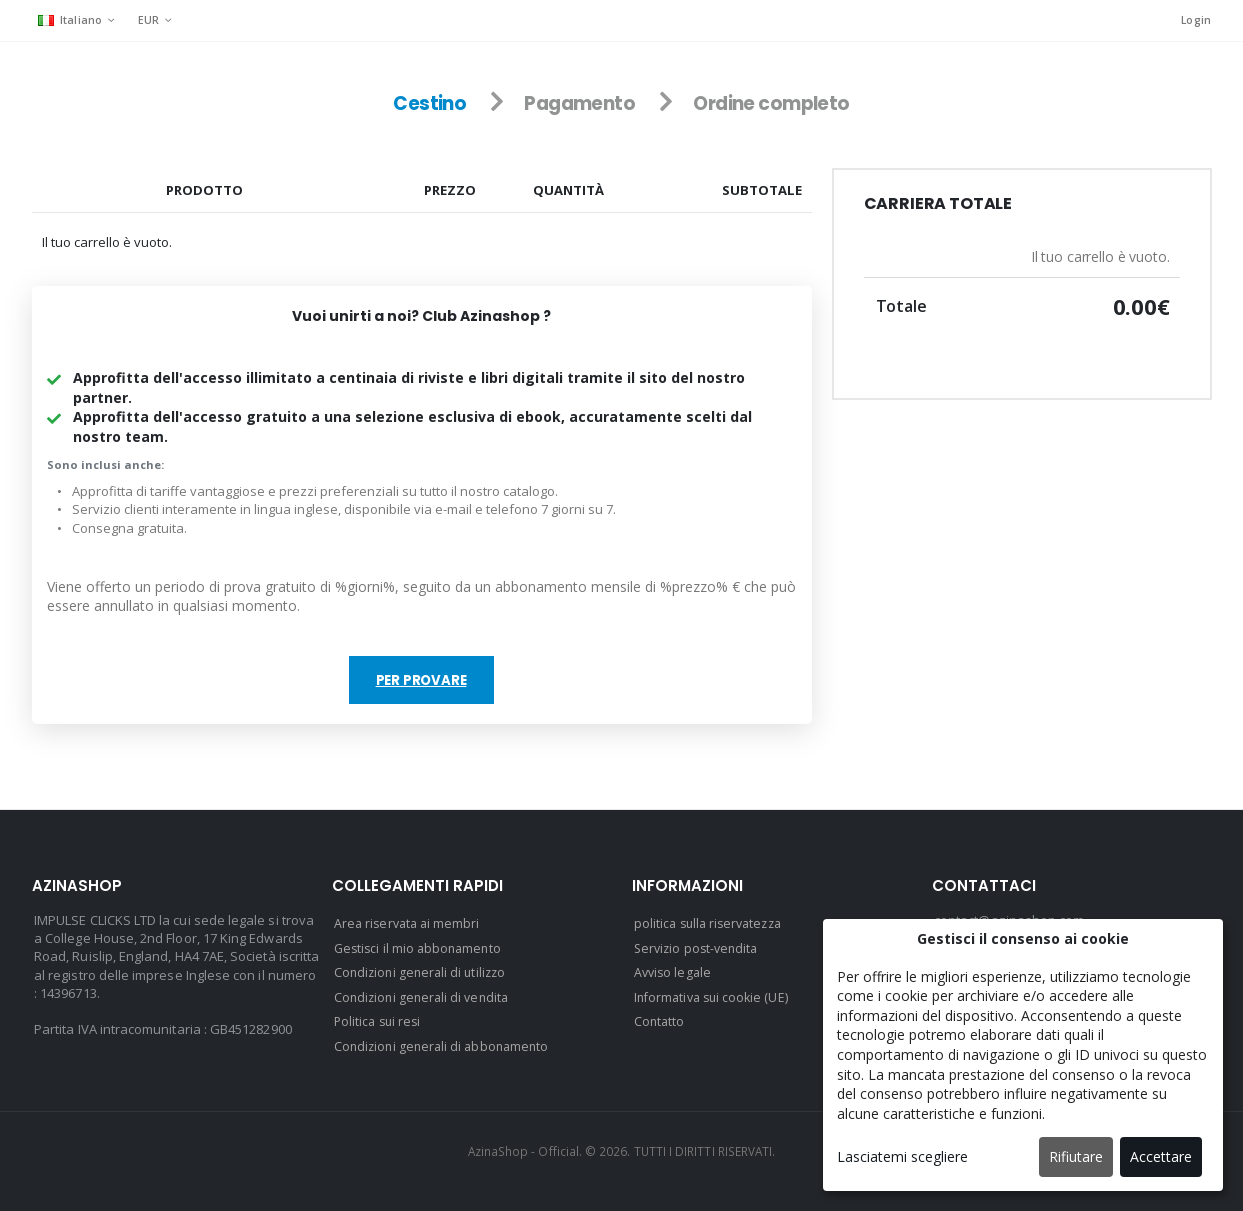 This screenshot has width=1243, height=1211. I want to click on Condizioni generali di utilizzo, so click(423, 973).